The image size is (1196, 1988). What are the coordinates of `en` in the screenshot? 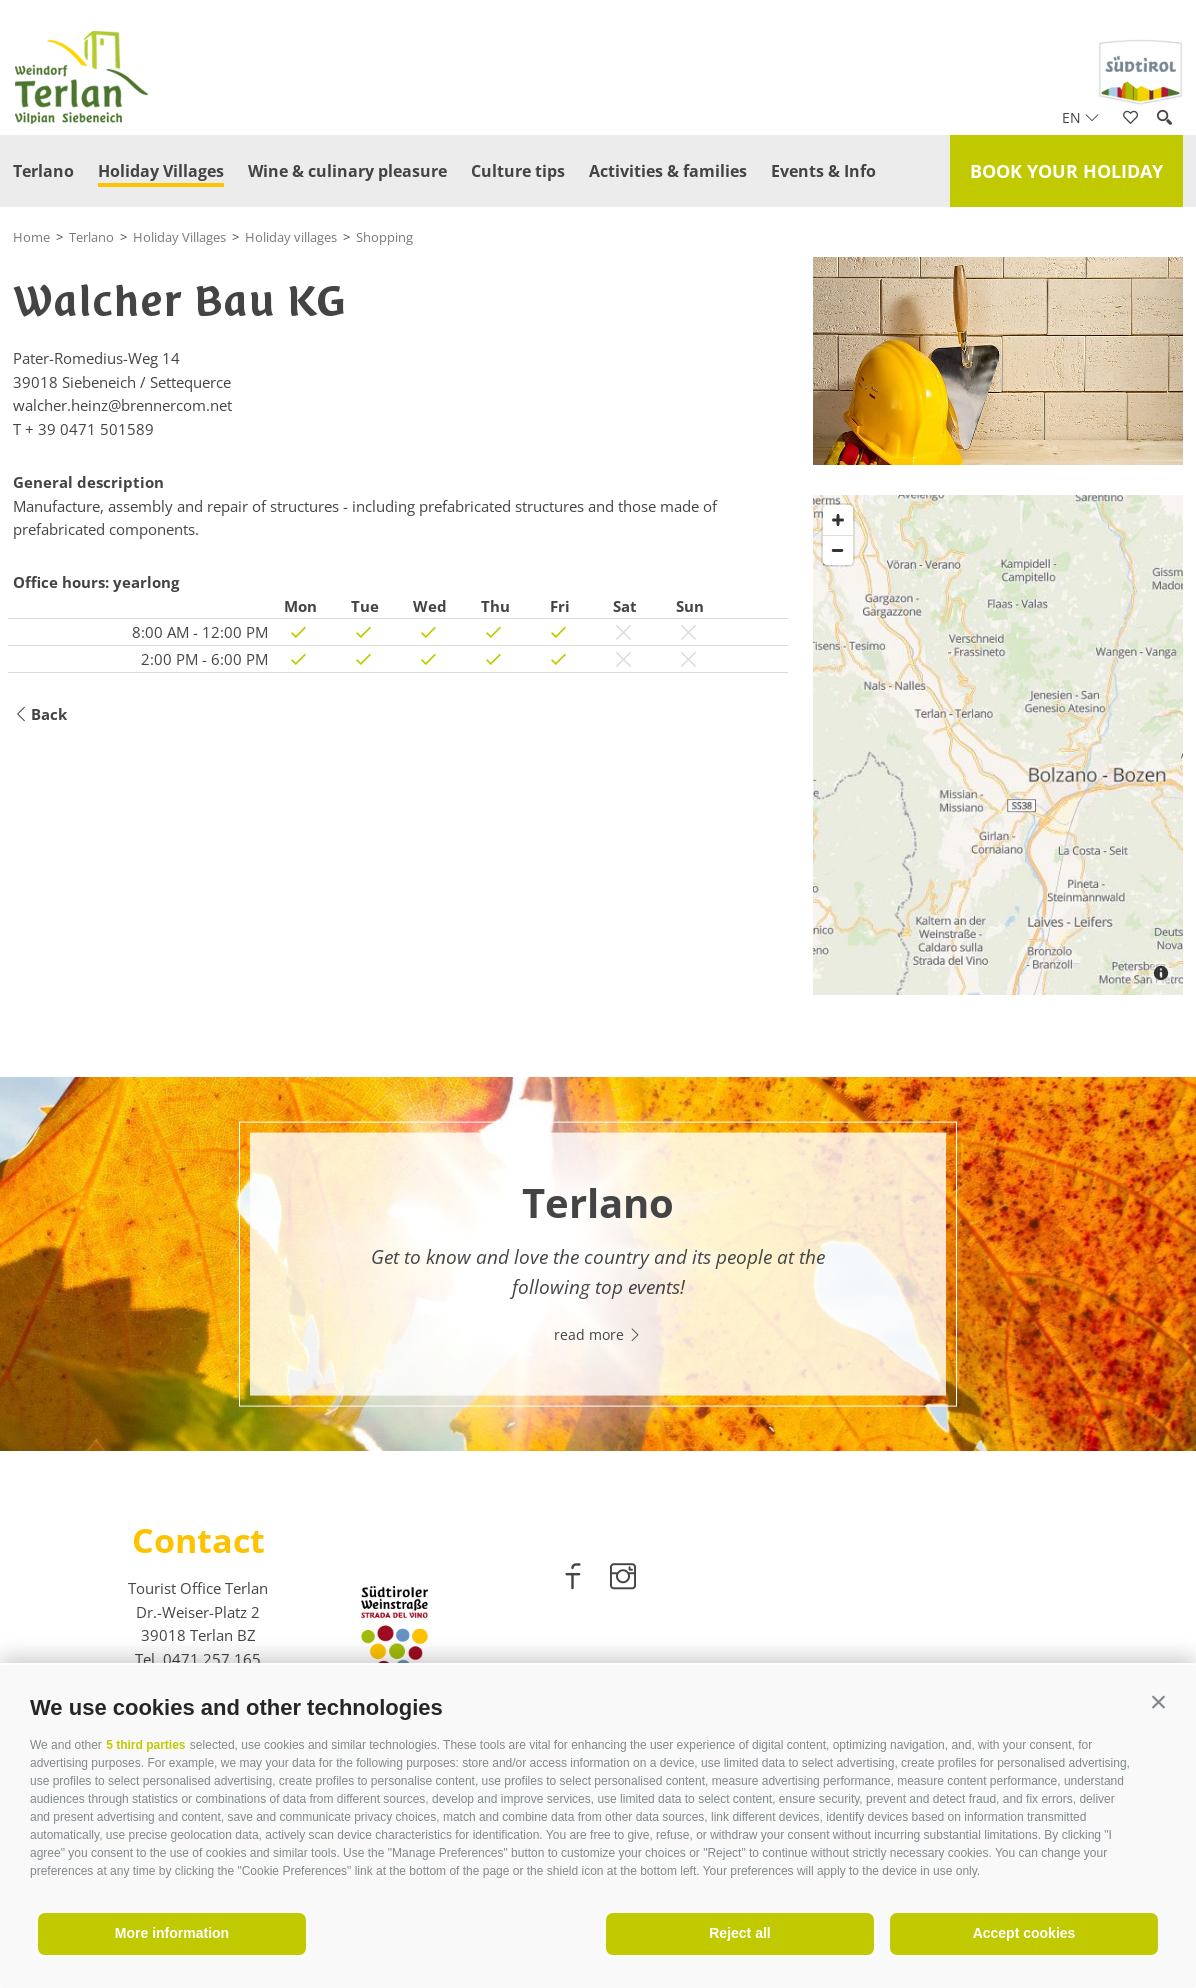 It's located at (1080, 117).